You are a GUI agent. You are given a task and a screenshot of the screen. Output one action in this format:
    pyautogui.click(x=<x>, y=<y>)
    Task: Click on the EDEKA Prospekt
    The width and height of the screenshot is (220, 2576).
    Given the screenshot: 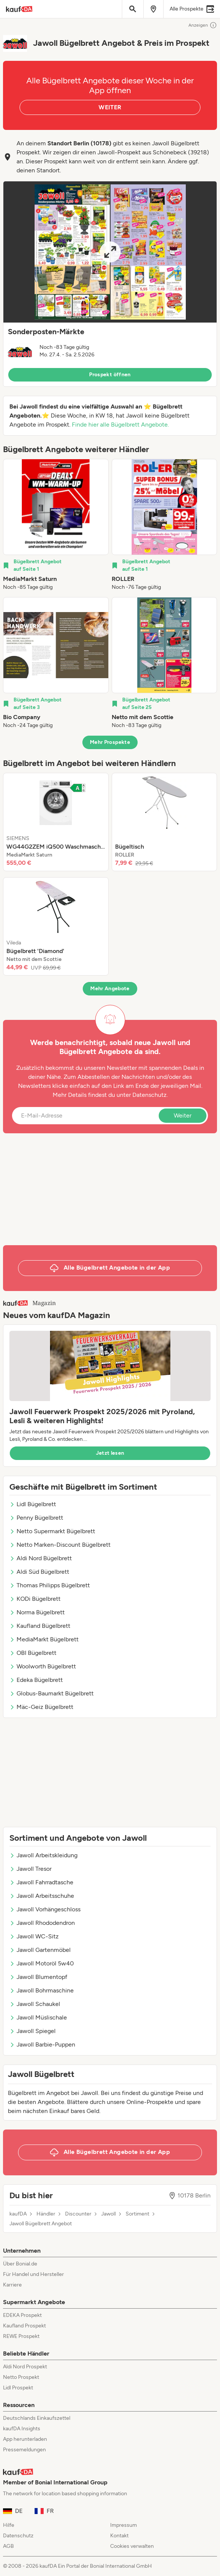 What is the action you would take?
    pyautogui.click(x=22, y=2315)
    